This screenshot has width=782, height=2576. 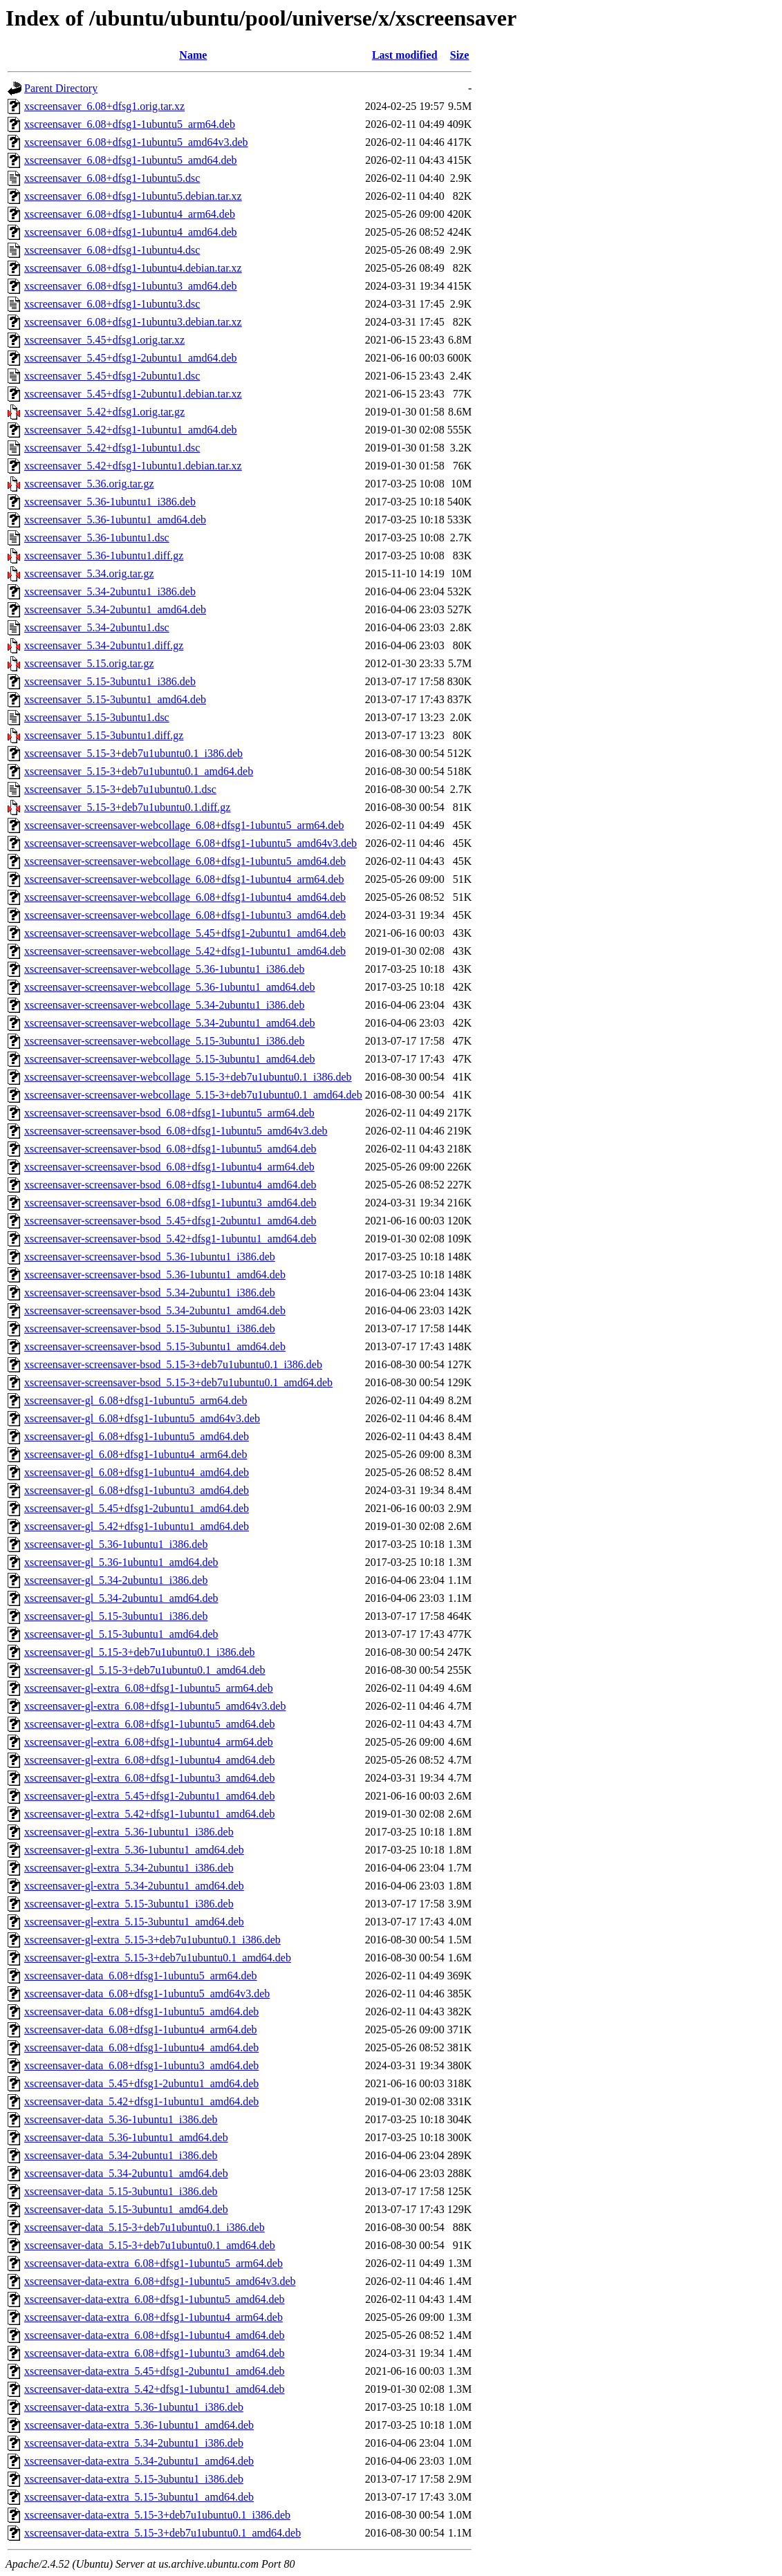 What do you see at coordinates (169, 1059) in the screenshot?
I see `xscreensaver-screensaver-webcollage_5.15-3ubuntu1_amd64.deb` at bounding box center [169, 1059].